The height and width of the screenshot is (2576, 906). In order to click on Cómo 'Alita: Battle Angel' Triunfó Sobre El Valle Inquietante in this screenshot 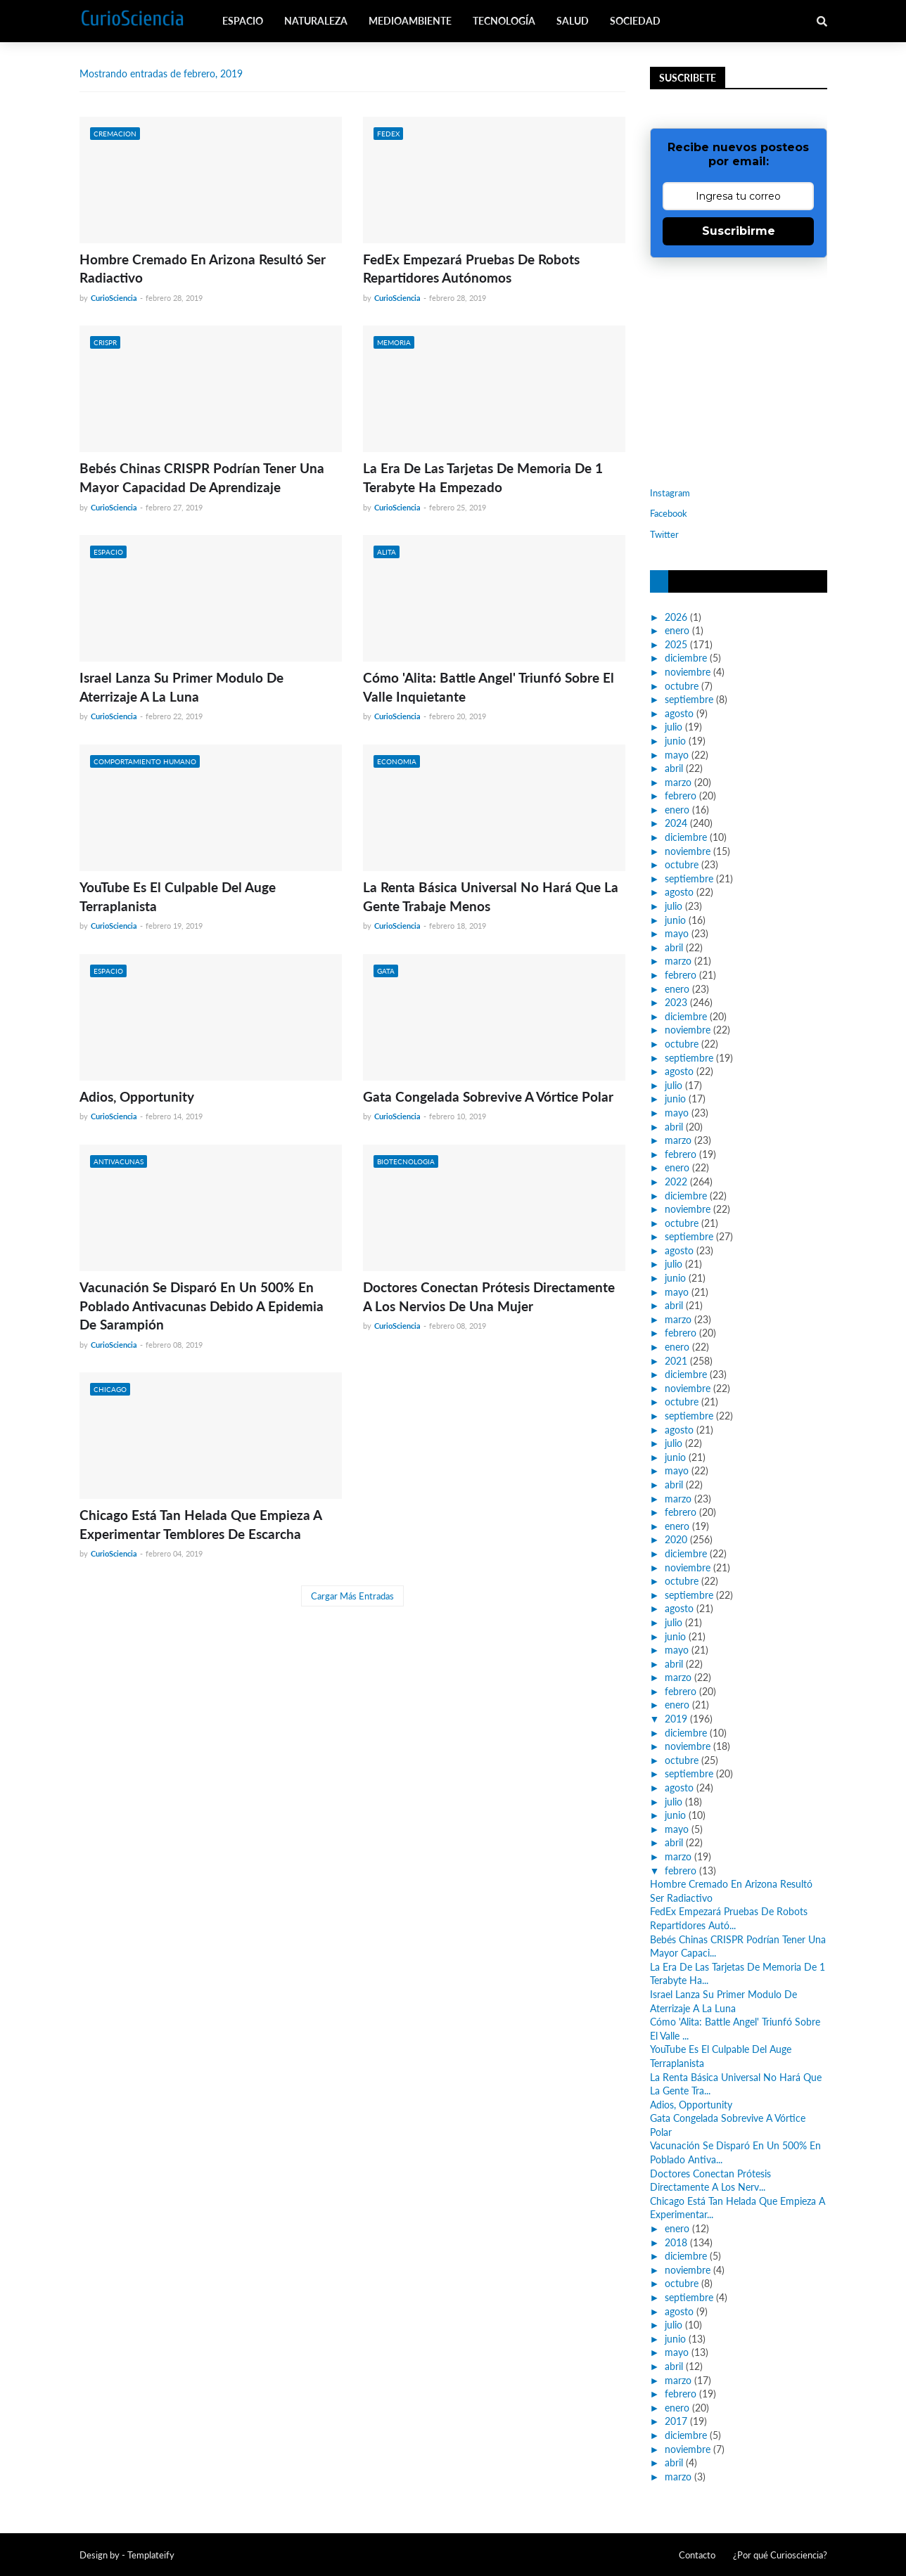, I will do `click(488, 686)`.